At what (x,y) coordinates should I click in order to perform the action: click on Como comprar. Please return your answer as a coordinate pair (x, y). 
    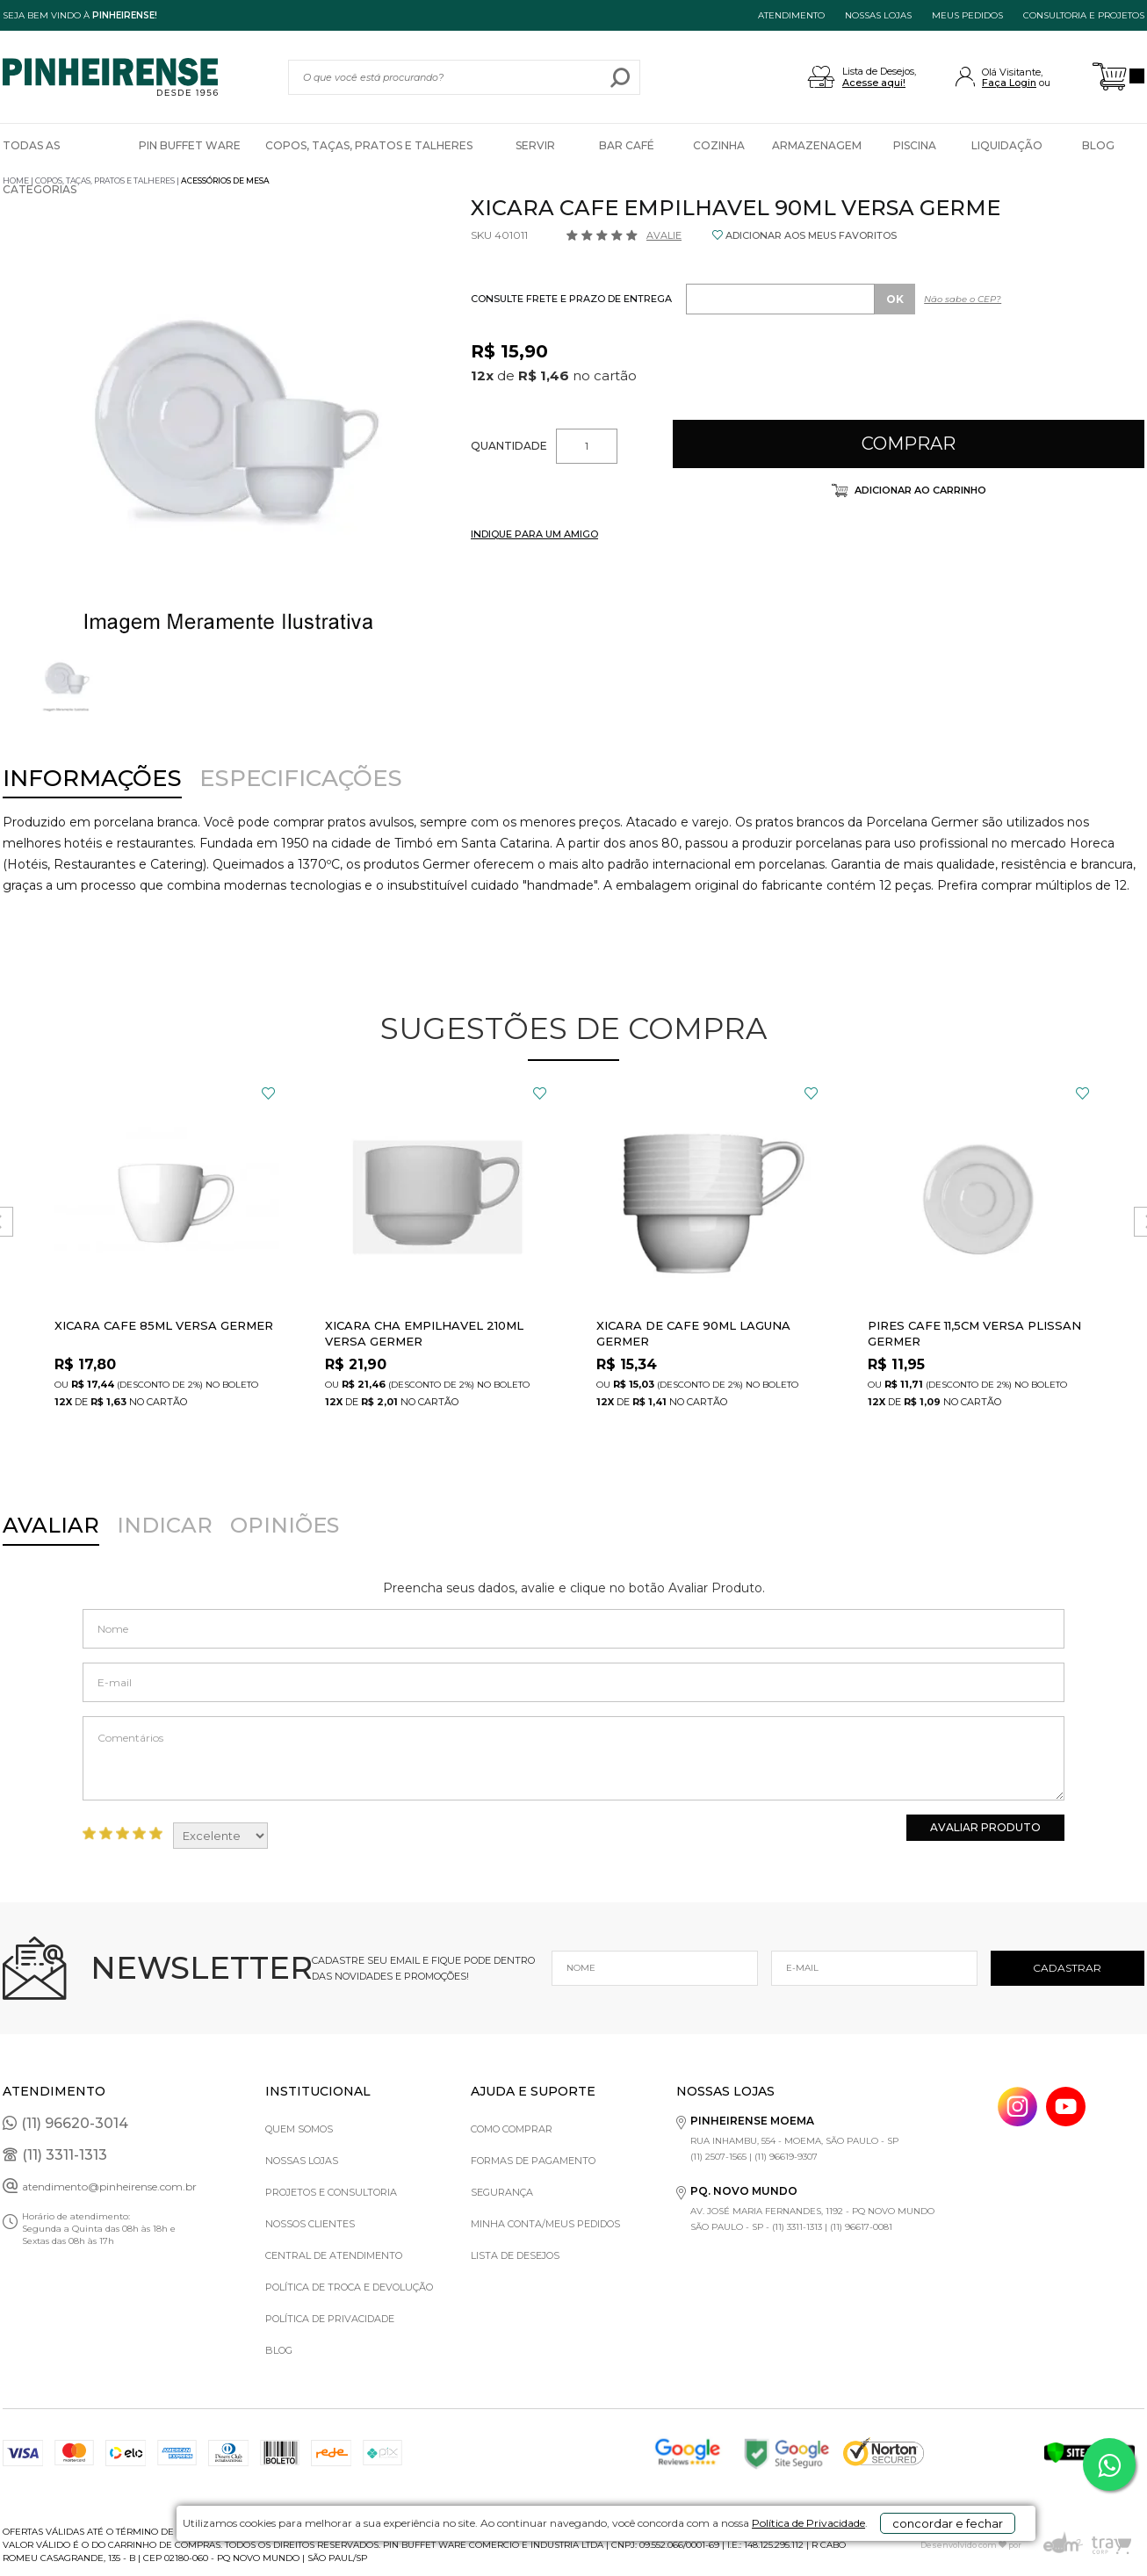
    Looking at the image, I should click on (511, 2129).